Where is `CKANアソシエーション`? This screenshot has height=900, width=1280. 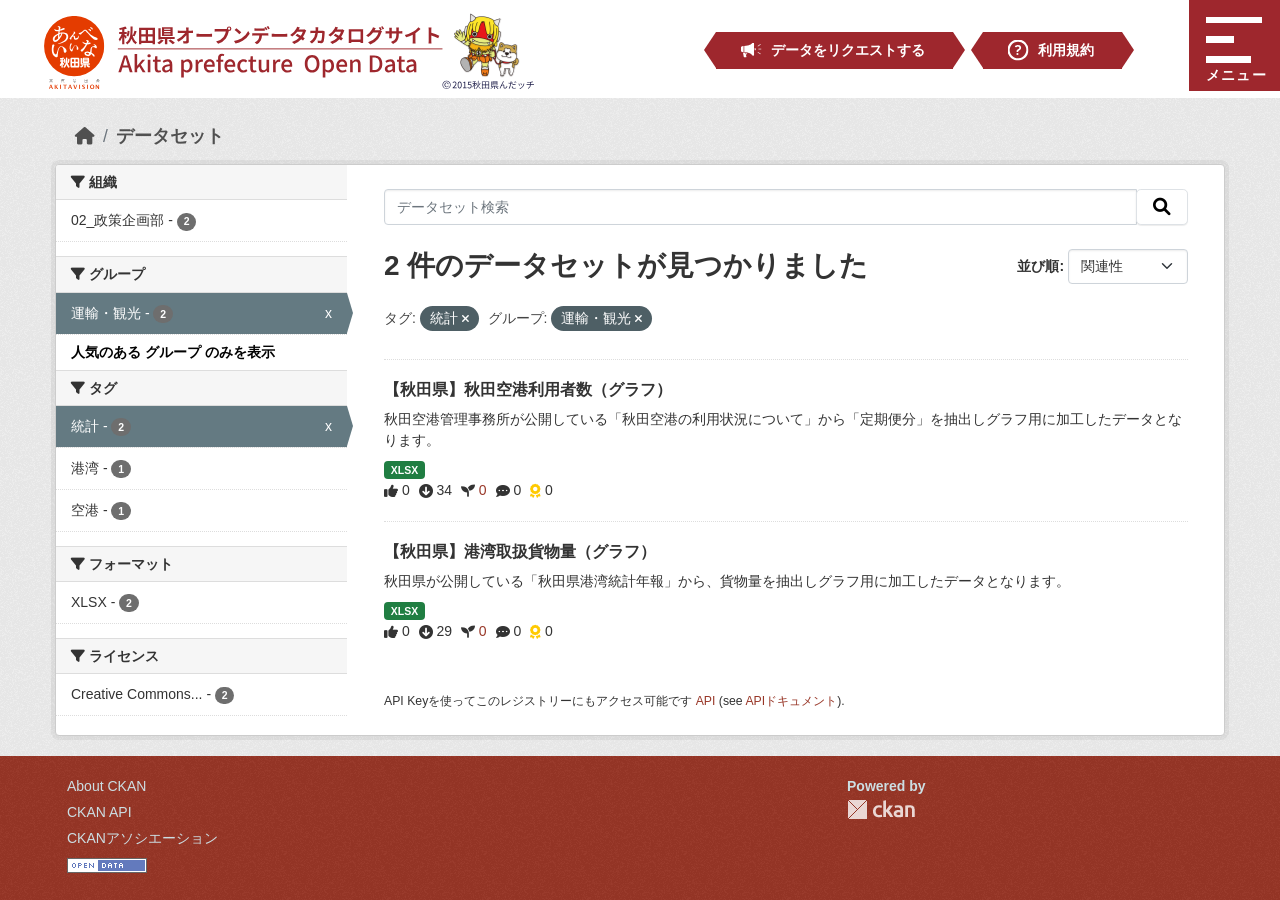
CKANアソシエーション is located at coordinates (142, 838).